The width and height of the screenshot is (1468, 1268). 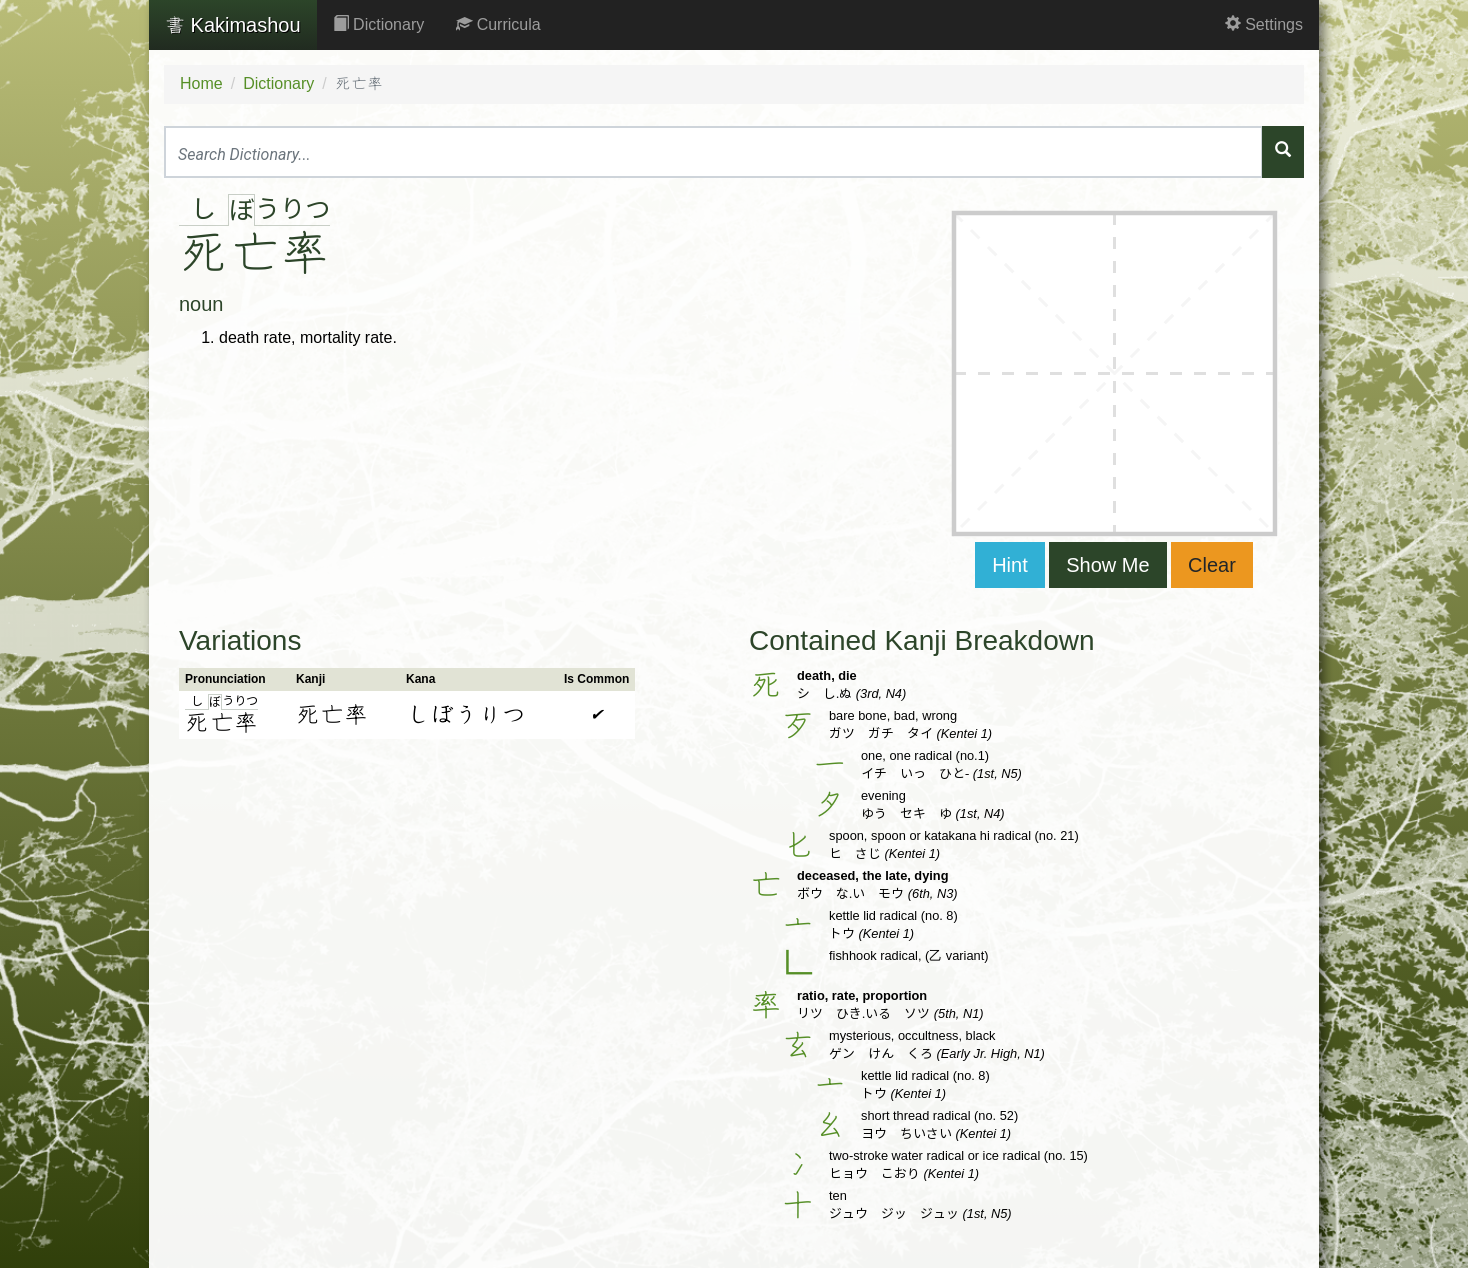 I want to click on Curricula, so click(x=498, y=24).